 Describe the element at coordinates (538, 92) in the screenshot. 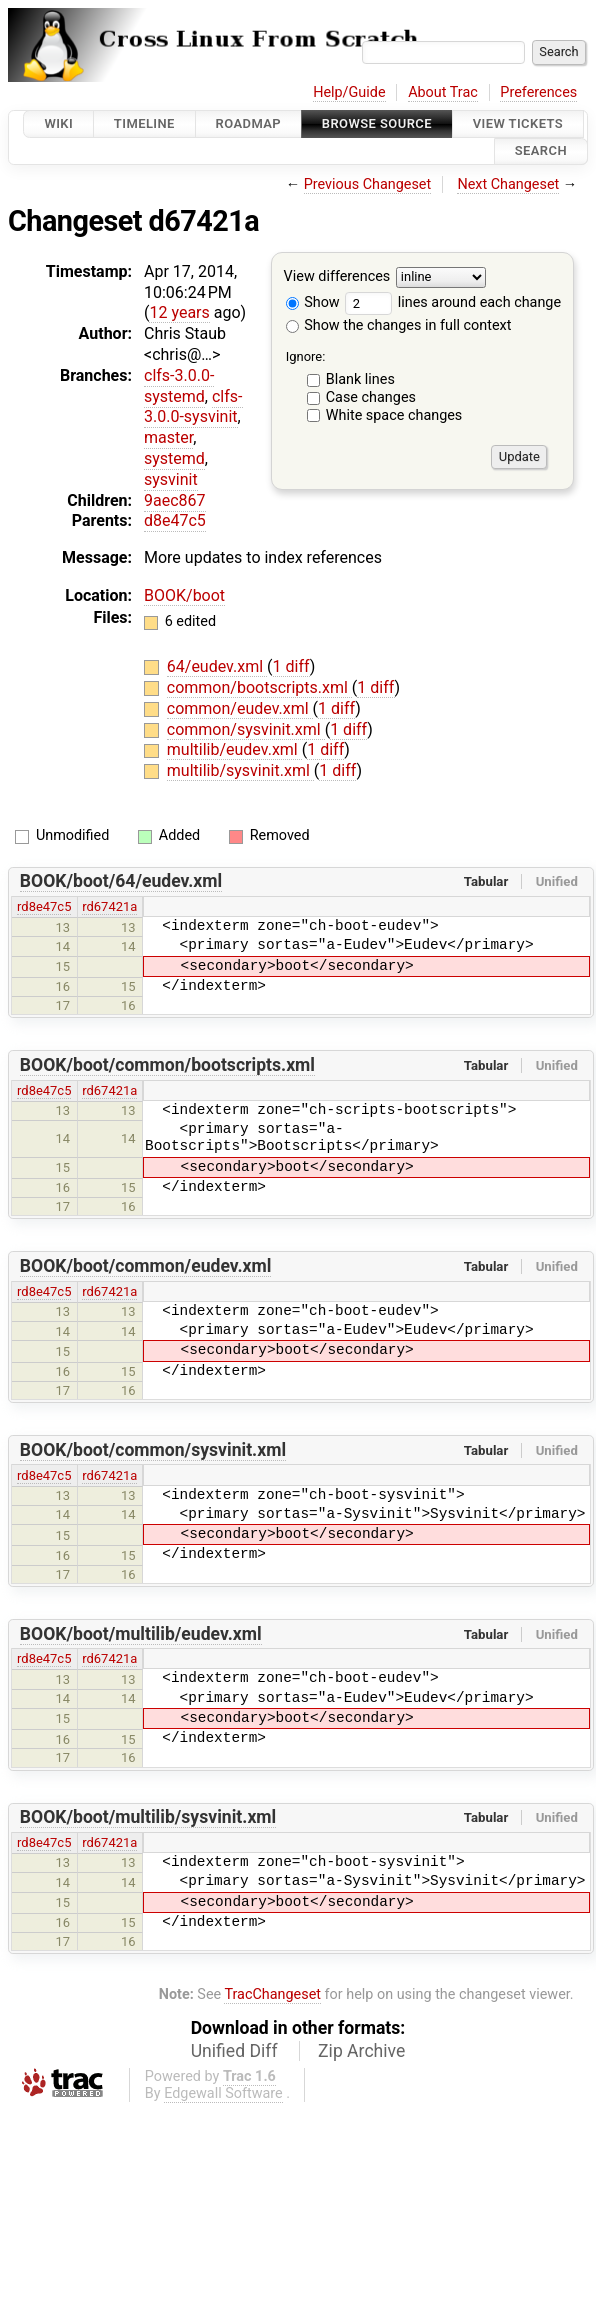

I see `Preferences` at that location.